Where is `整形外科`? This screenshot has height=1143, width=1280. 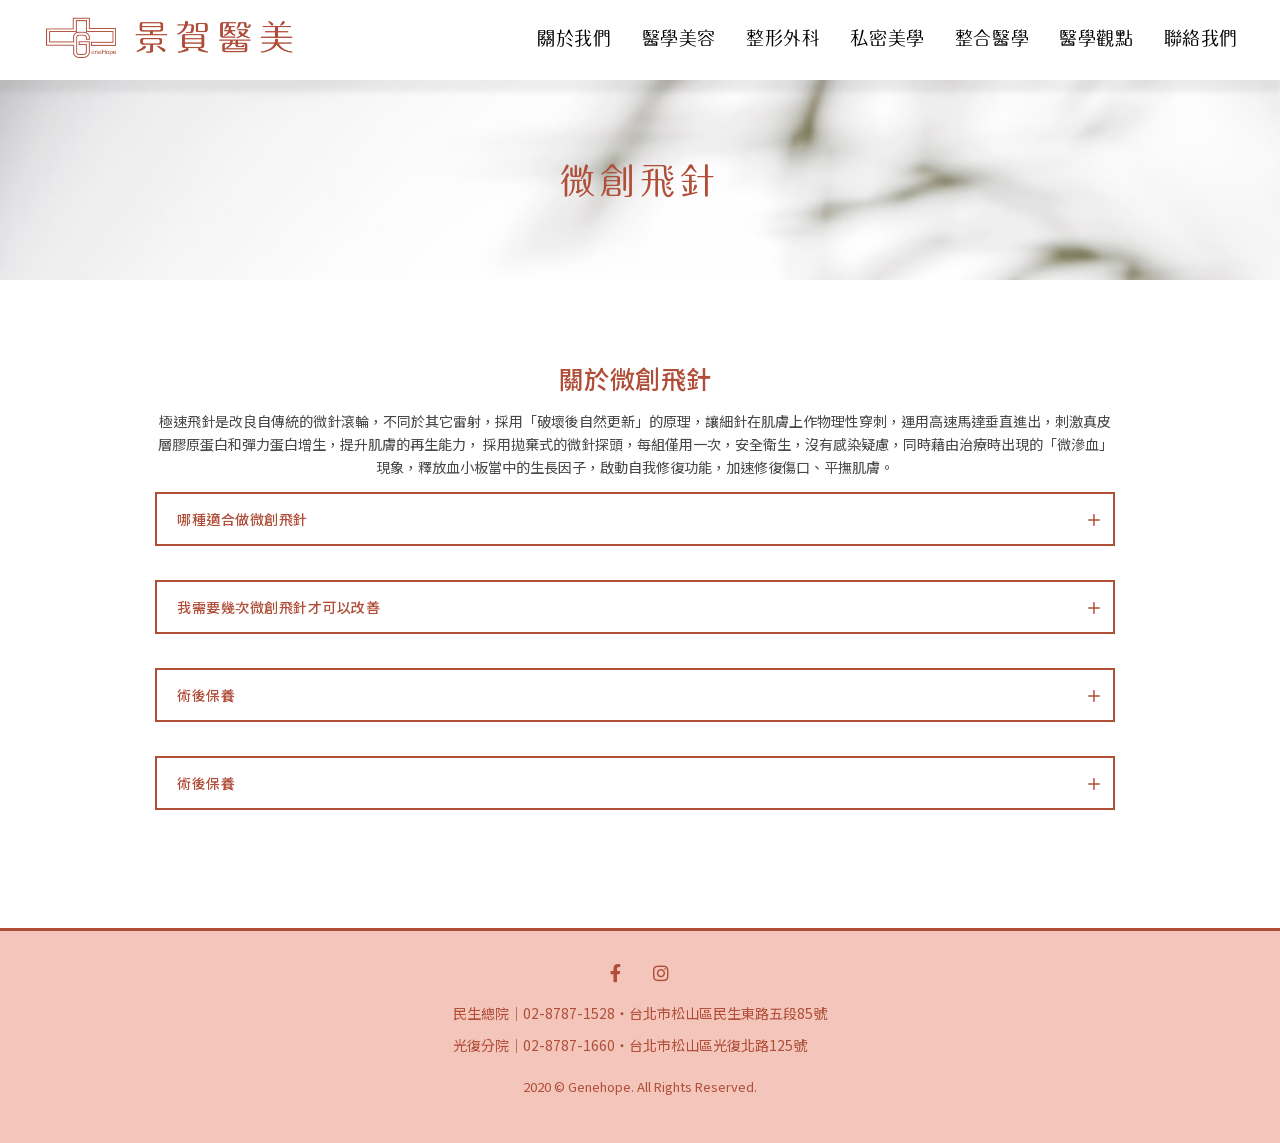
整形外科 is located at coordinates (783, 38).